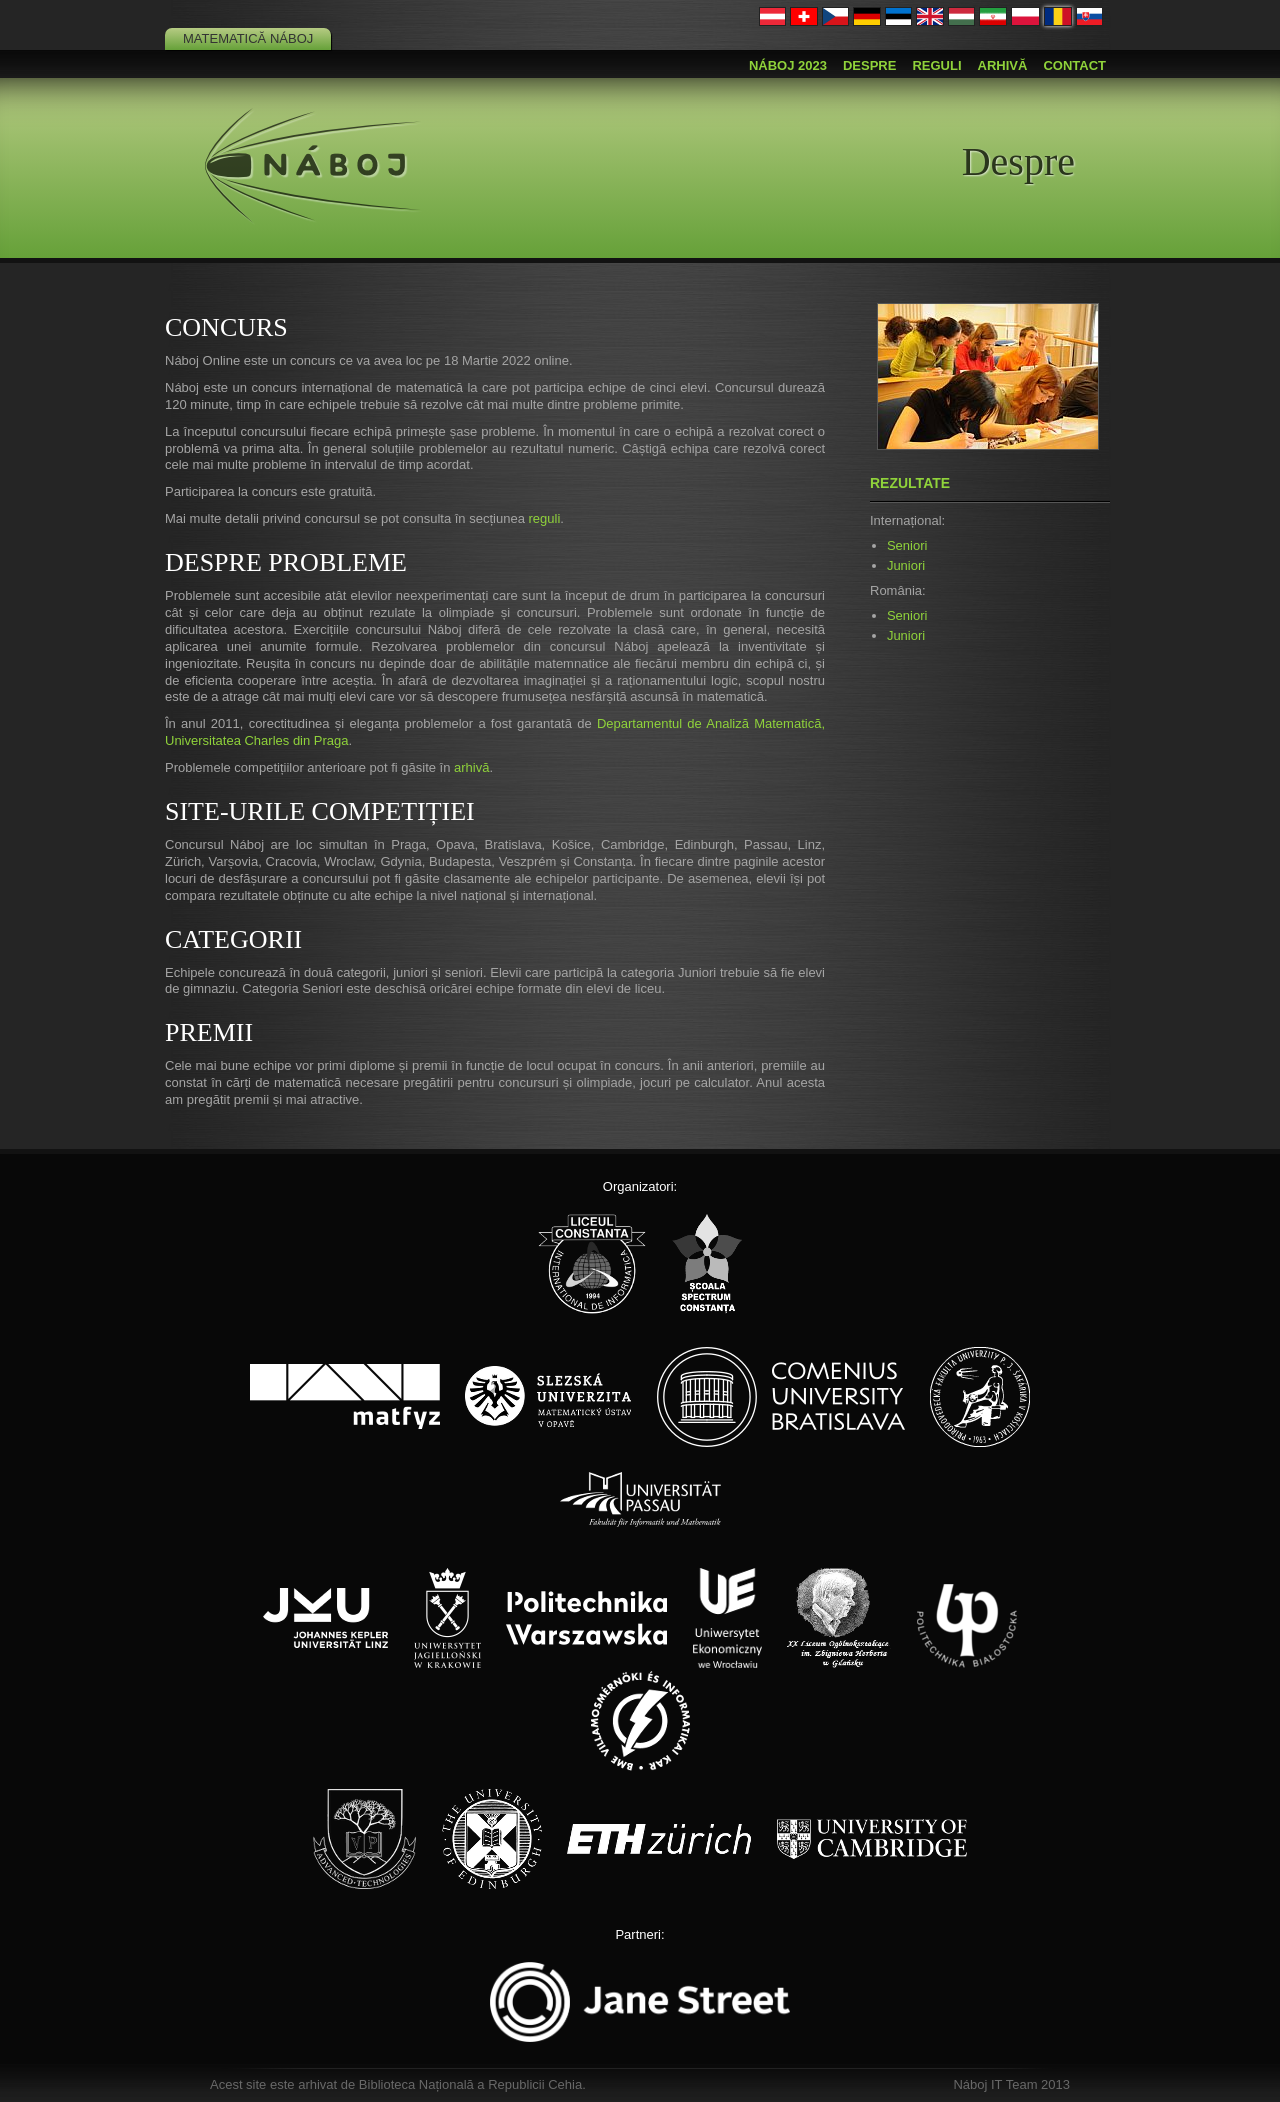 This screenshot has height=2102, width=1280. I want to click on Reguli, so click(936, 65).